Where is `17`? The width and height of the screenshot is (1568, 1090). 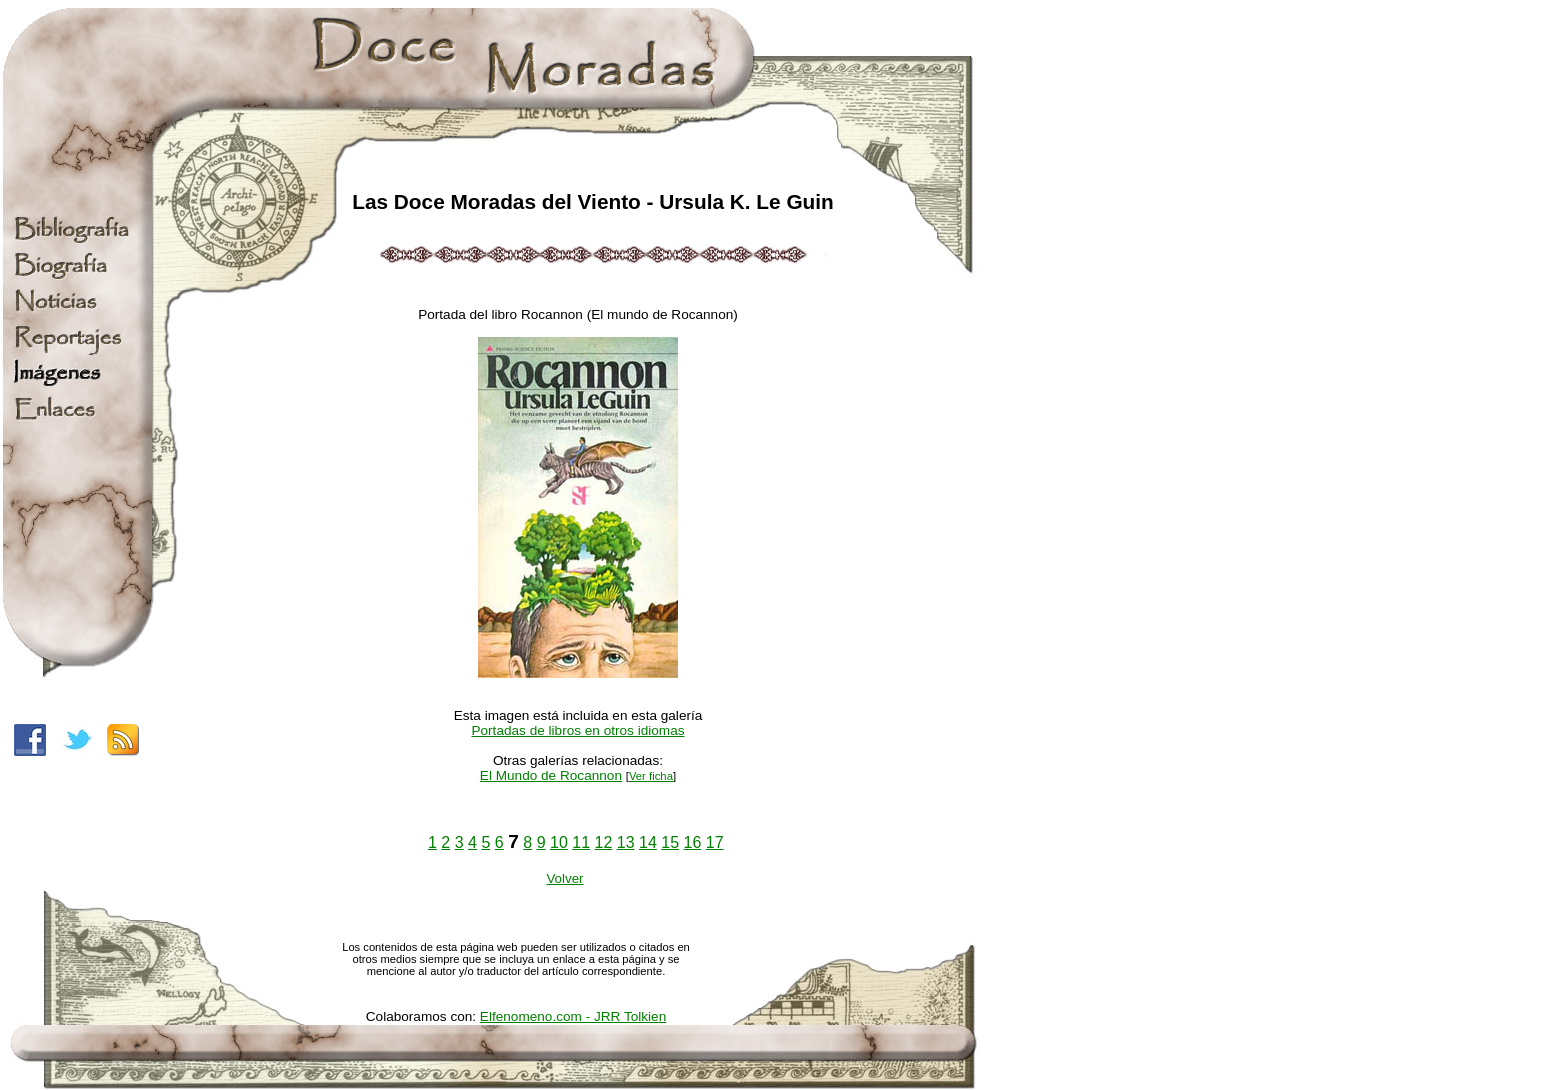
17 is located at coordinates (715, 842).